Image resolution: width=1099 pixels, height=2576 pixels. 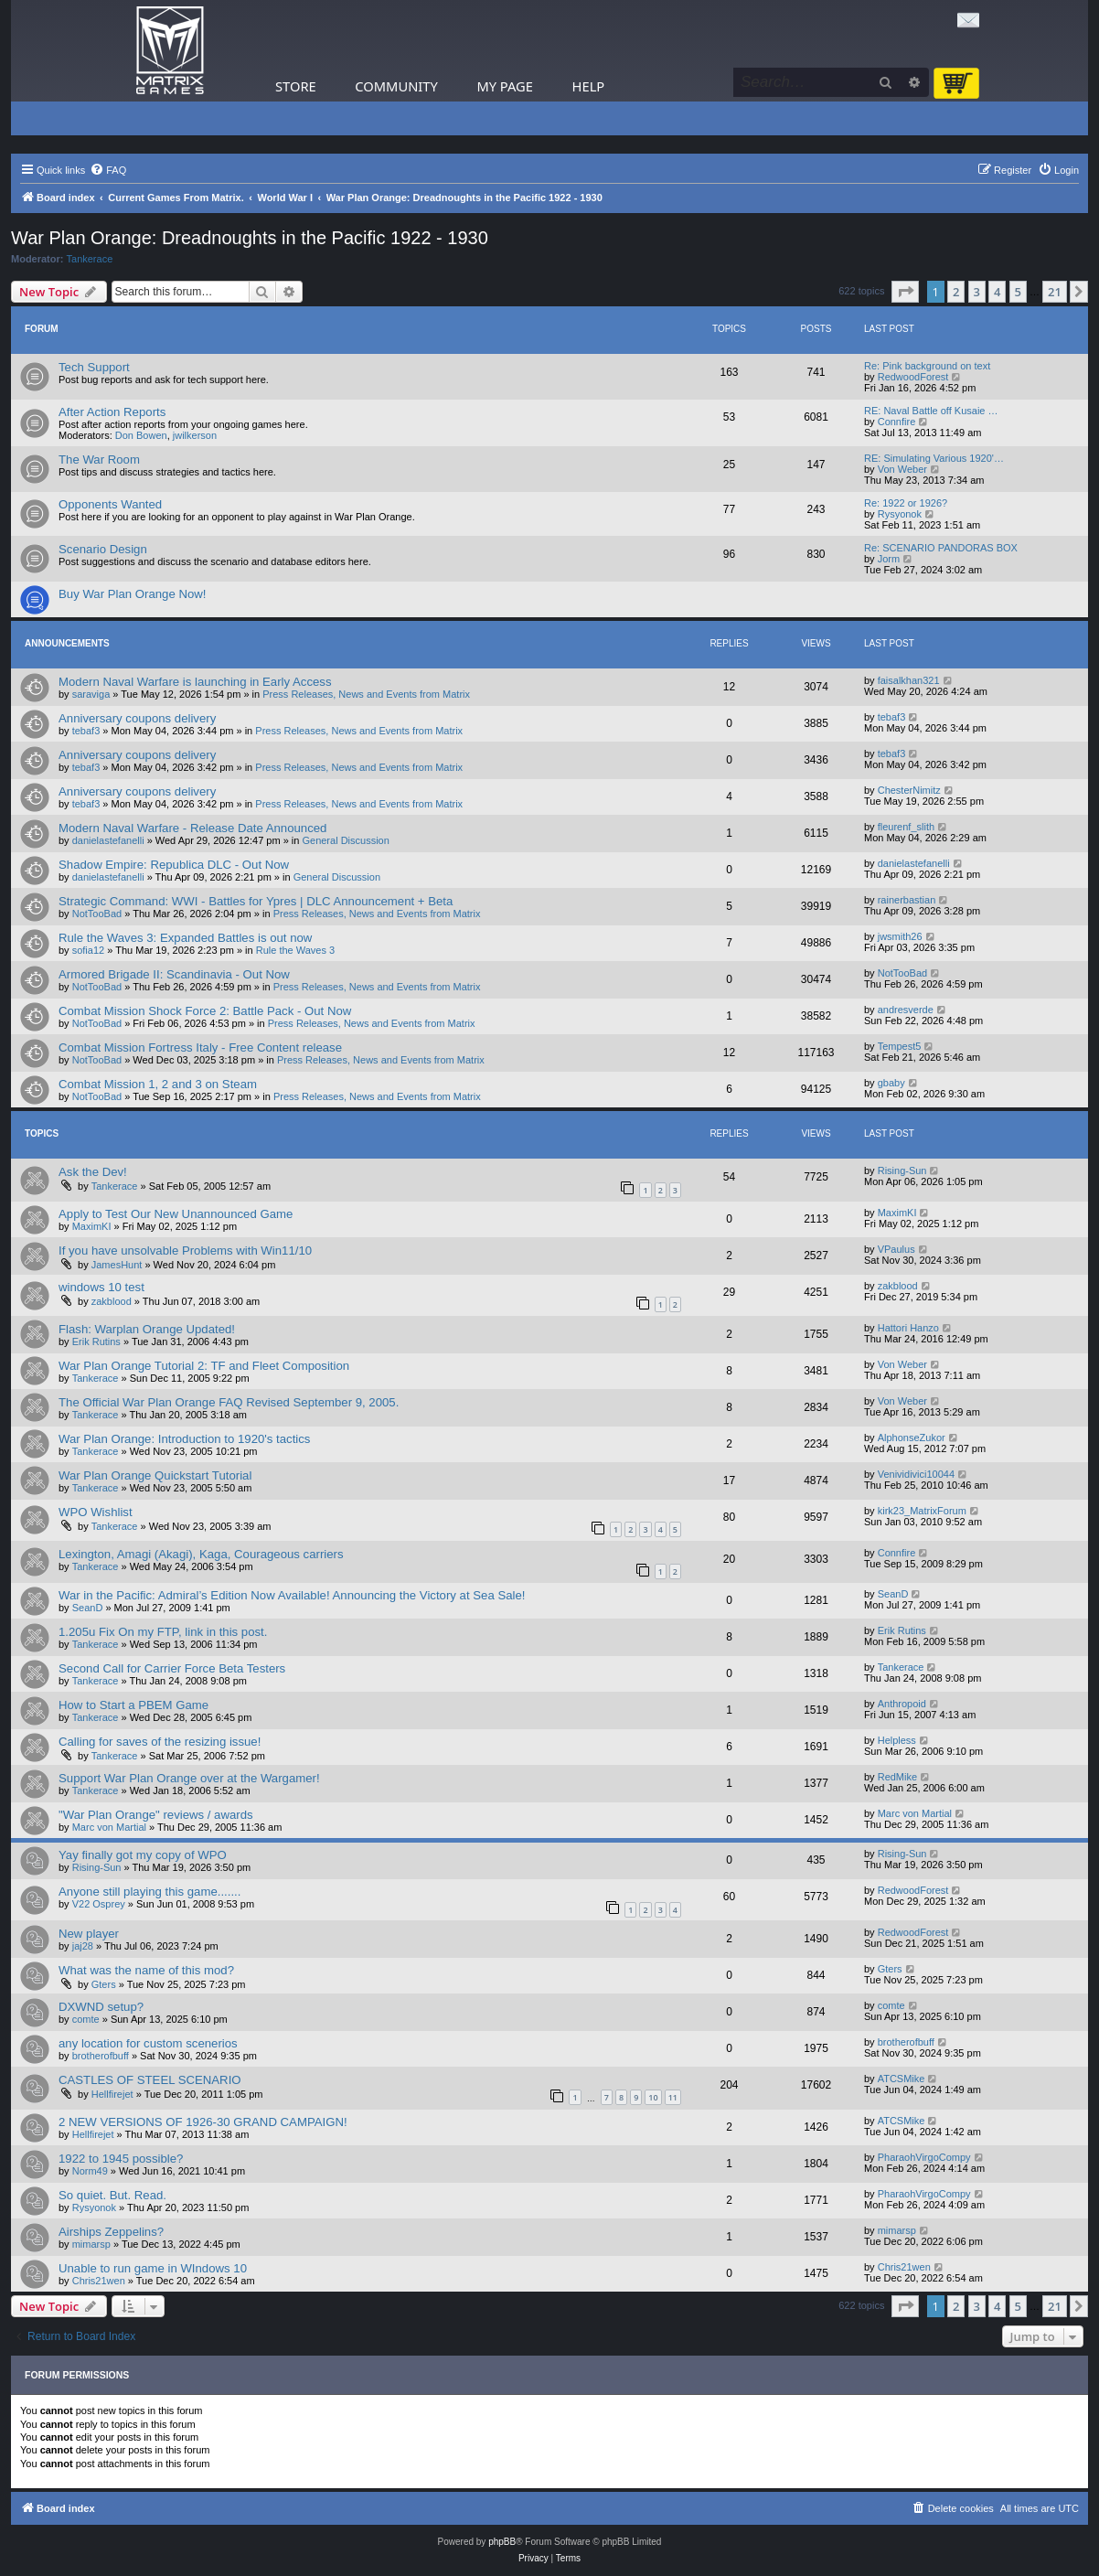 I want to click on Help, so click(x=588, y=86).